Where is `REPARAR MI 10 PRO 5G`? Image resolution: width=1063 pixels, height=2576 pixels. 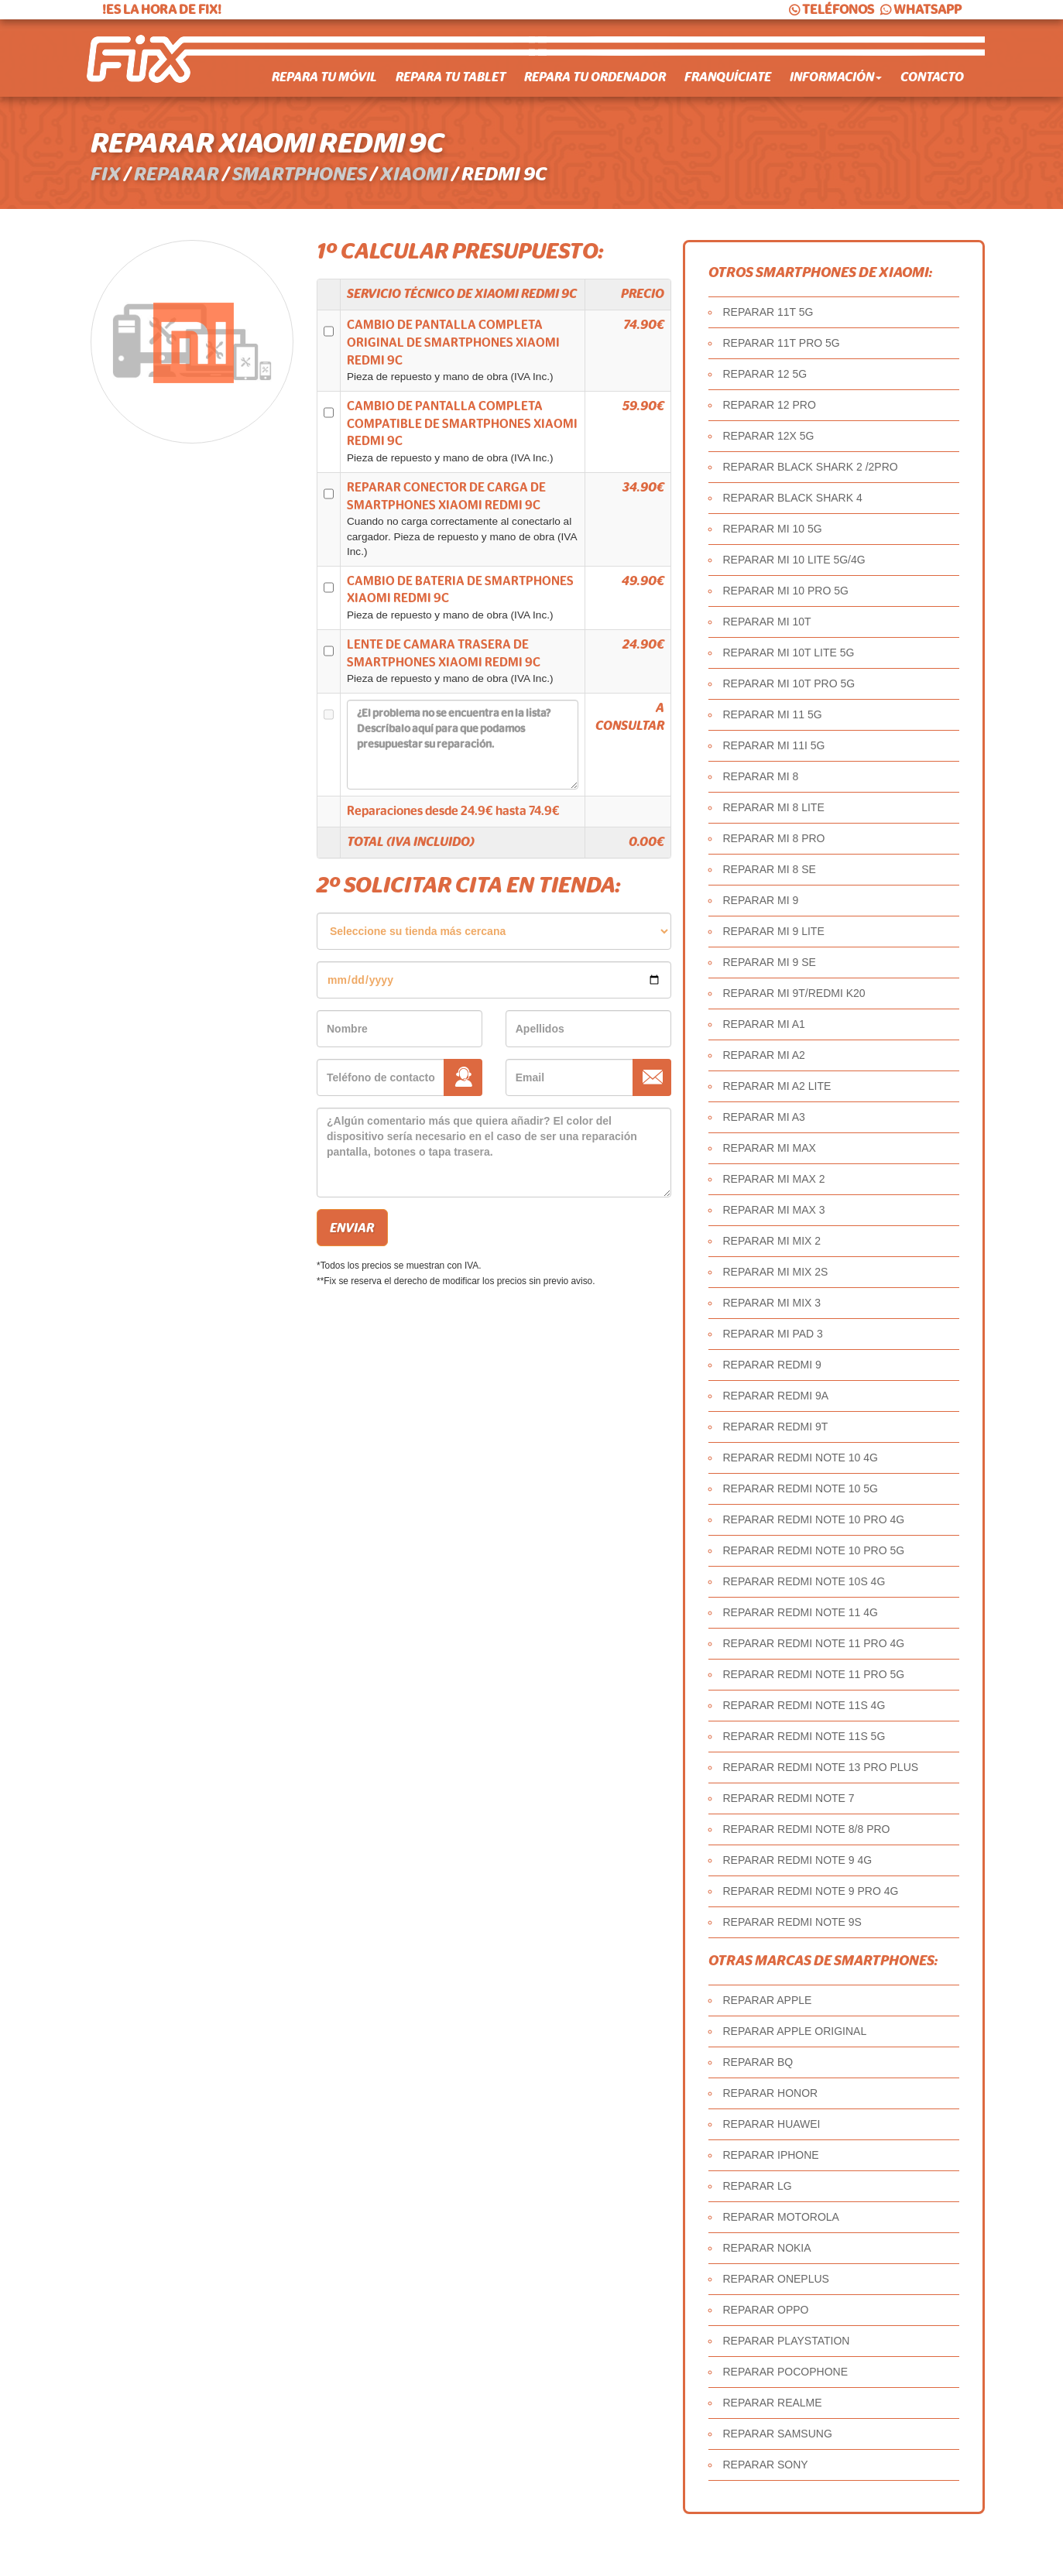 REPARAR MI 10 PRO 5G is located at coordinates (786, 590).